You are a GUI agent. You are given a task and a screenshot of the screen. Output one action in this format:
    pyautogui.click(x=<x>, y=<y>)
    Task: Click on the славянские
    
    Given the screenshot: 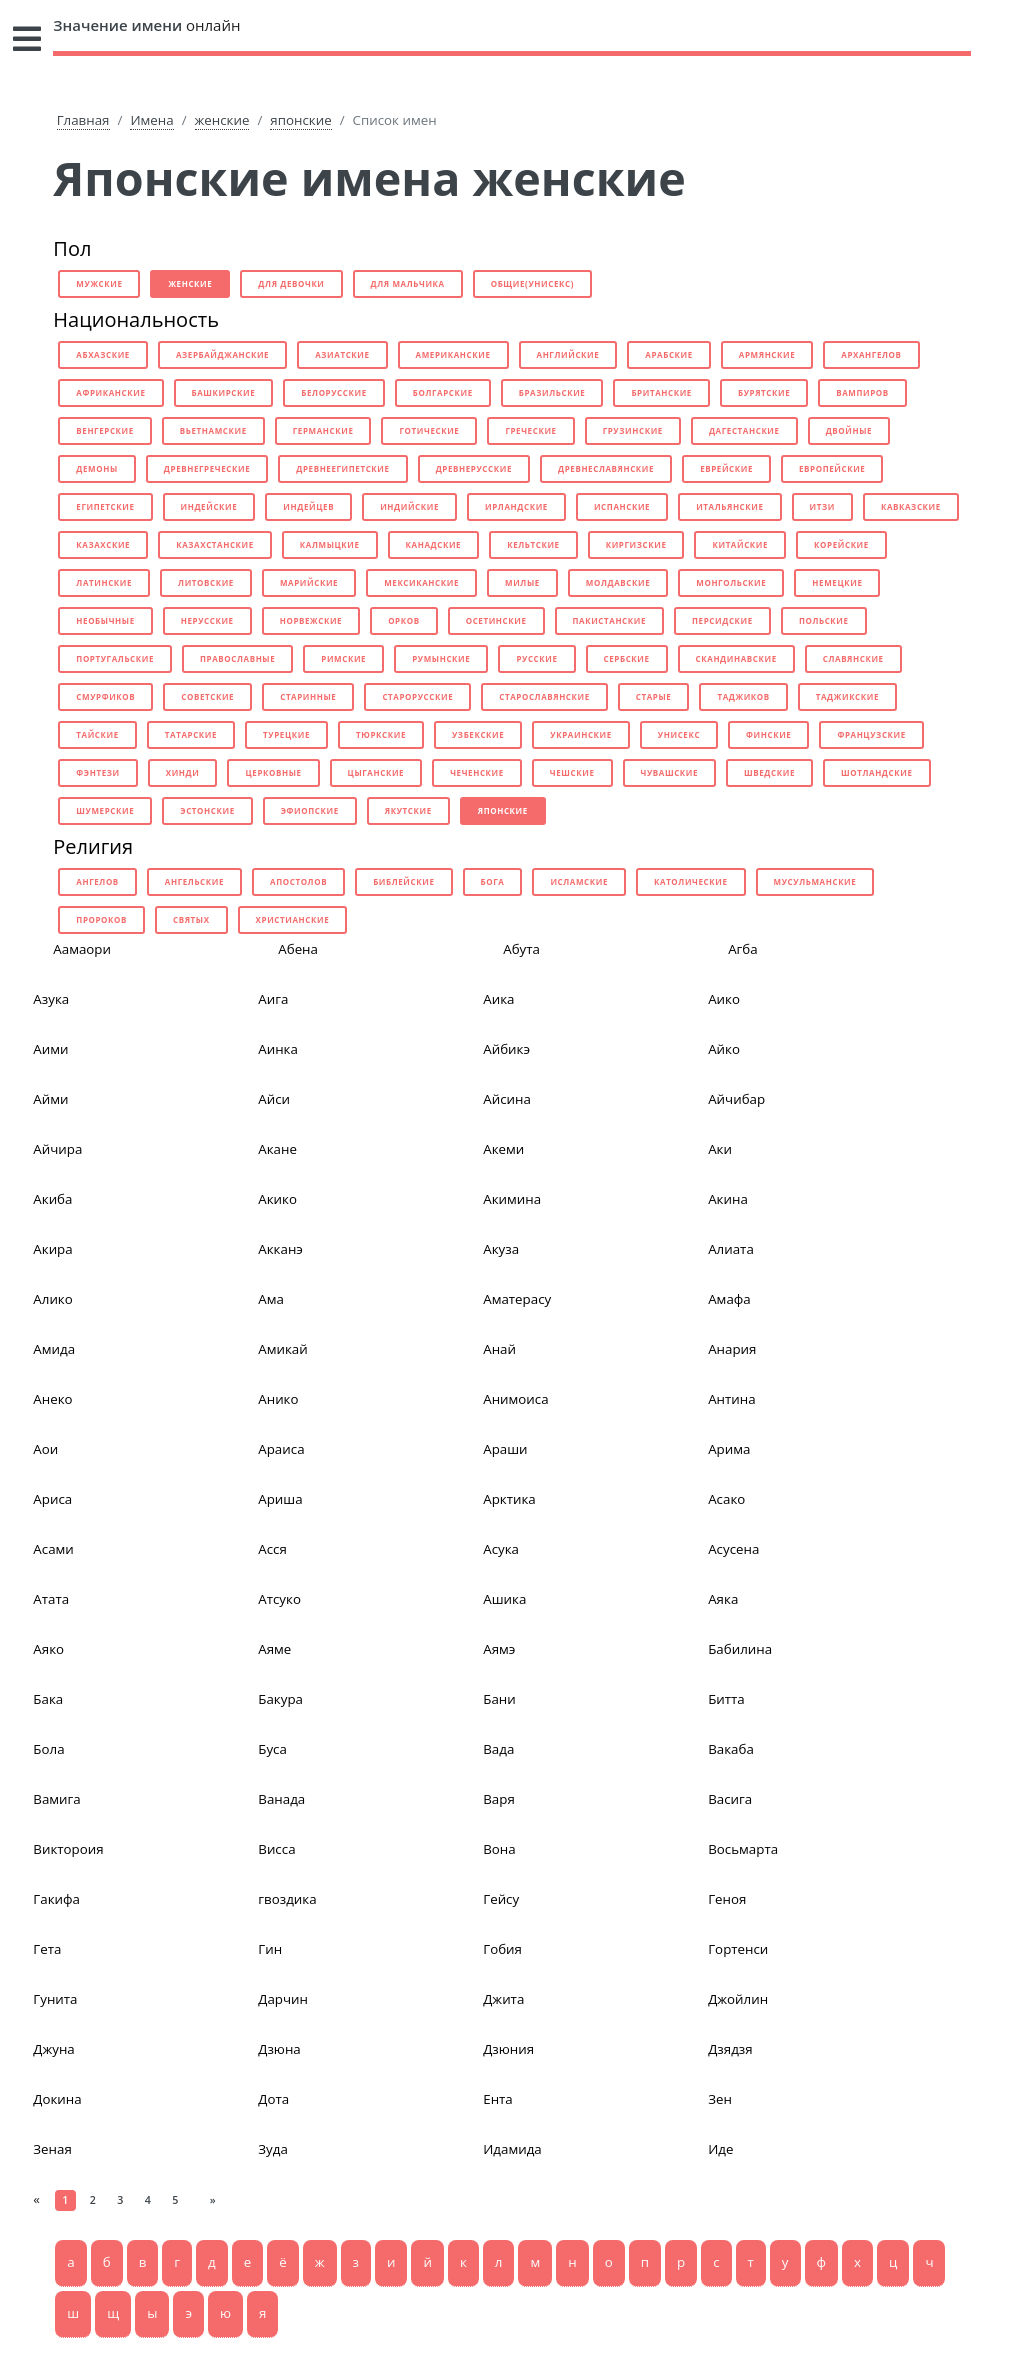 What is the action you would take?
    pyautogui.click(x=853, y=658)
    